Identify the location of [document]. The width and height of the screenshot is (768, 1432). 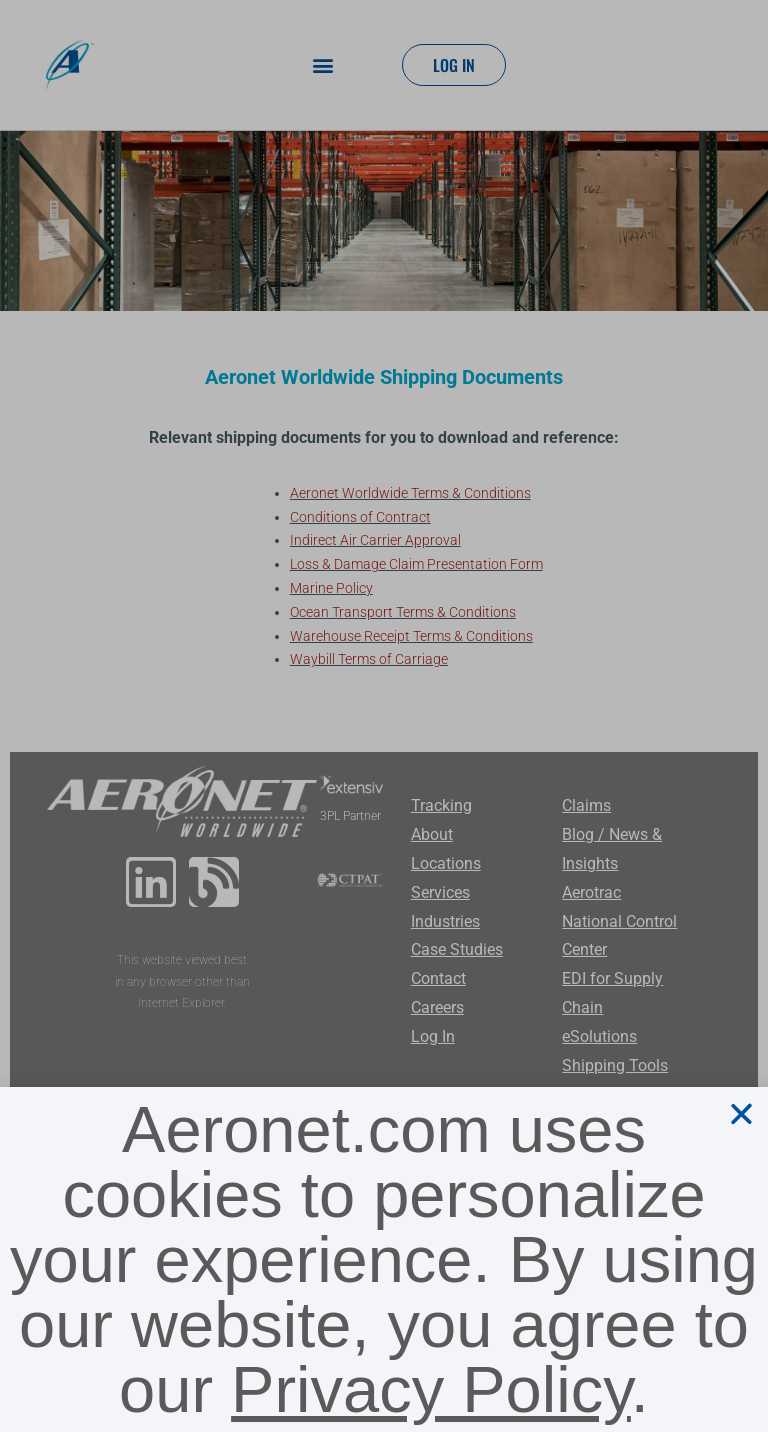
(384, 716).